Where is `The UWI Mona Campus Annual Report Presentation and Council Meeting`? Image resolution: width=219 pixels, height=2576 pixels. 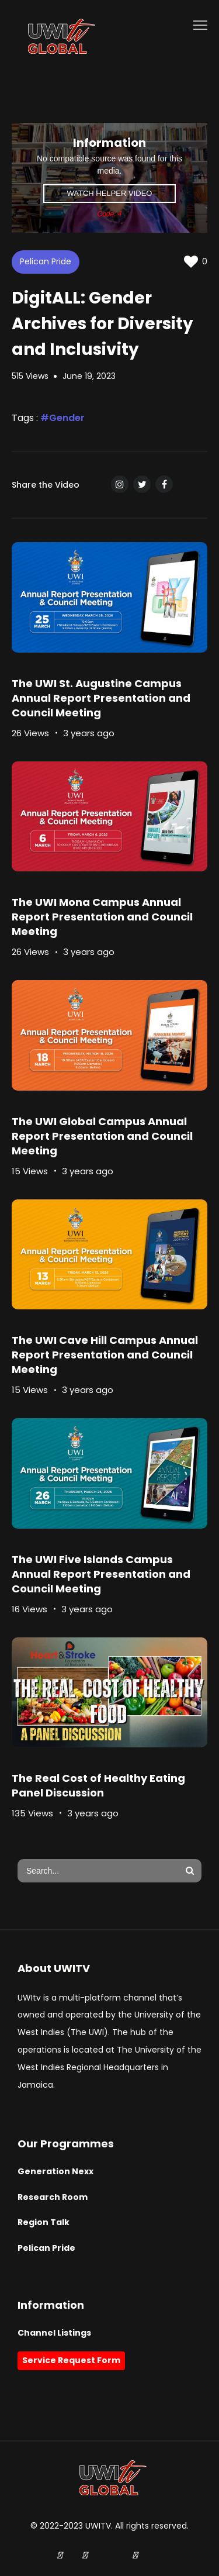 The UWI Mona Campus Annual Report Presentation and Council Meeting is located at coordinates (102, 917).